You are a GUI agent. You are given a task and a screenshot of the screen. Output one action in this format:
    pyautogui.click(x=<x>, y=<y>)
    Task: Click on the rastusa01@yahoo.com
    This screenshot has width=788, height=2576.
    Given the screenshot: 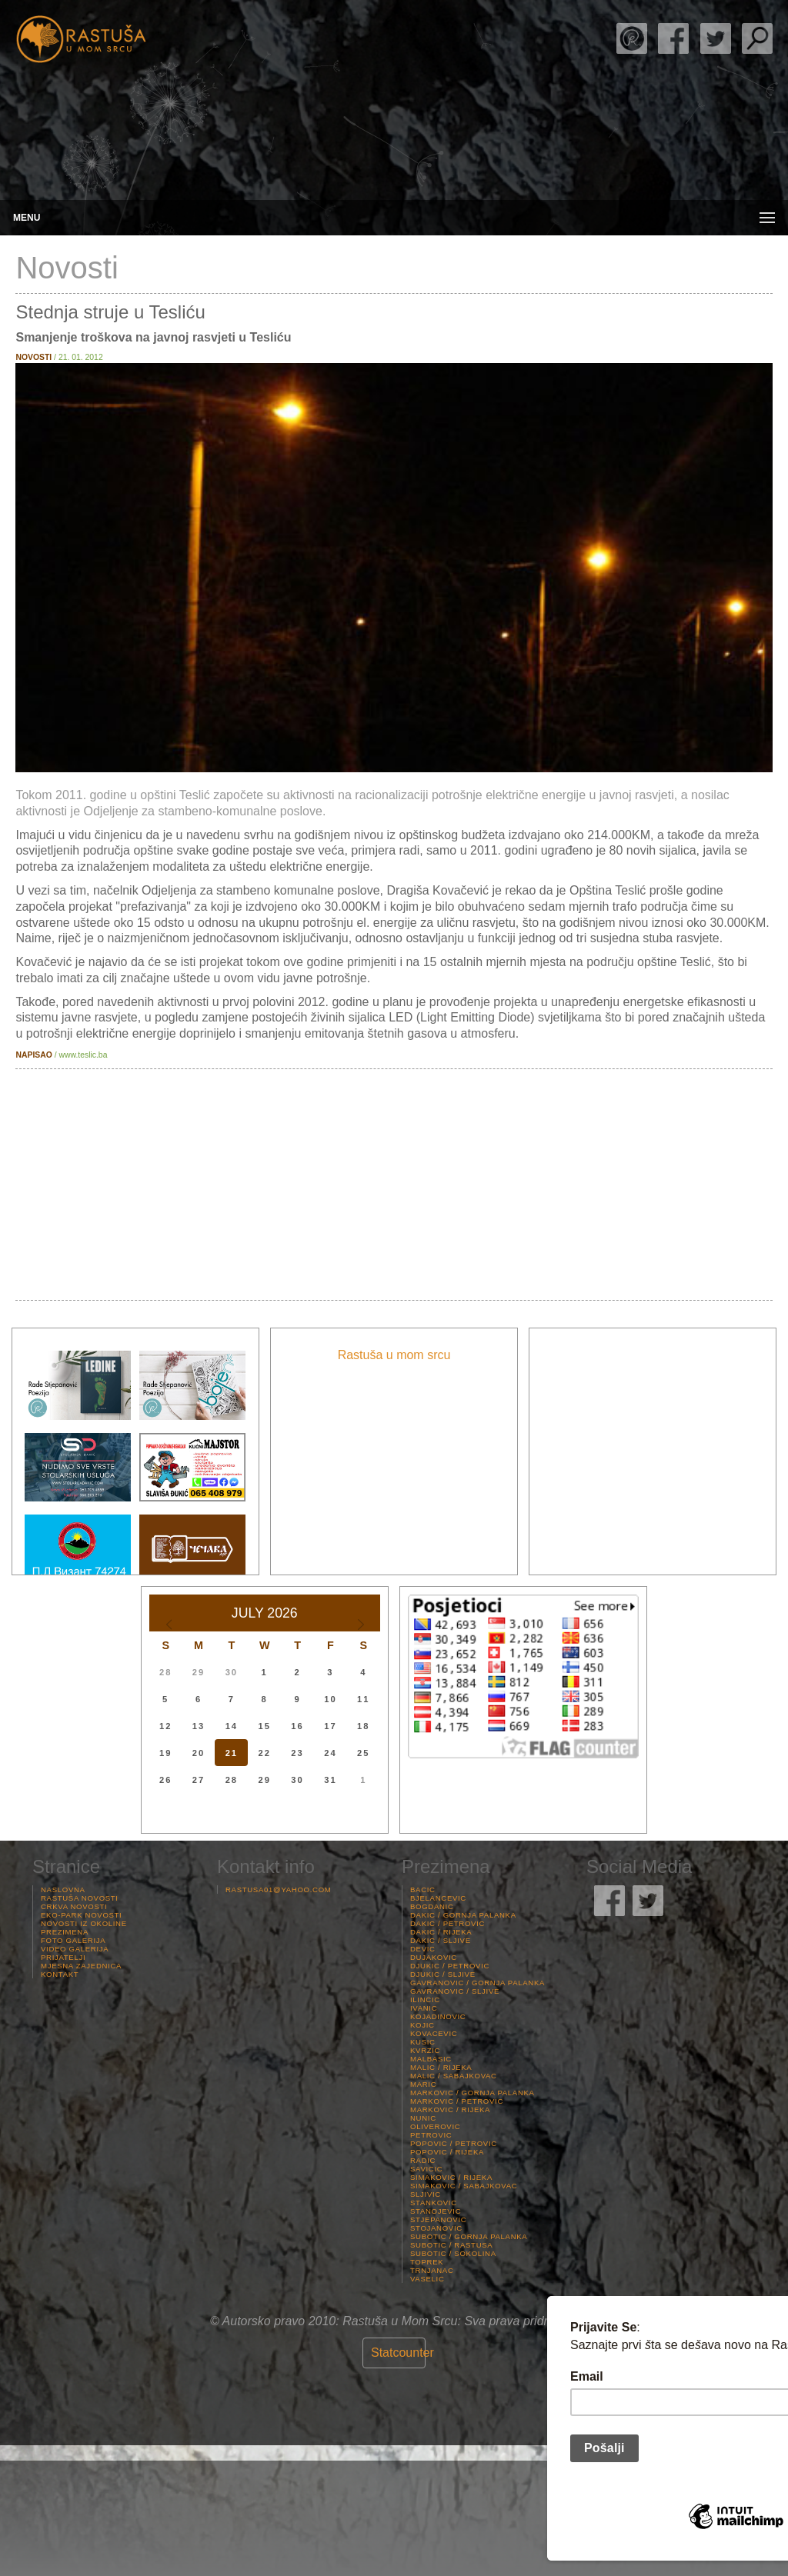 What is the action you would take?
    pyautogui.click(x=278, y=1889)
    